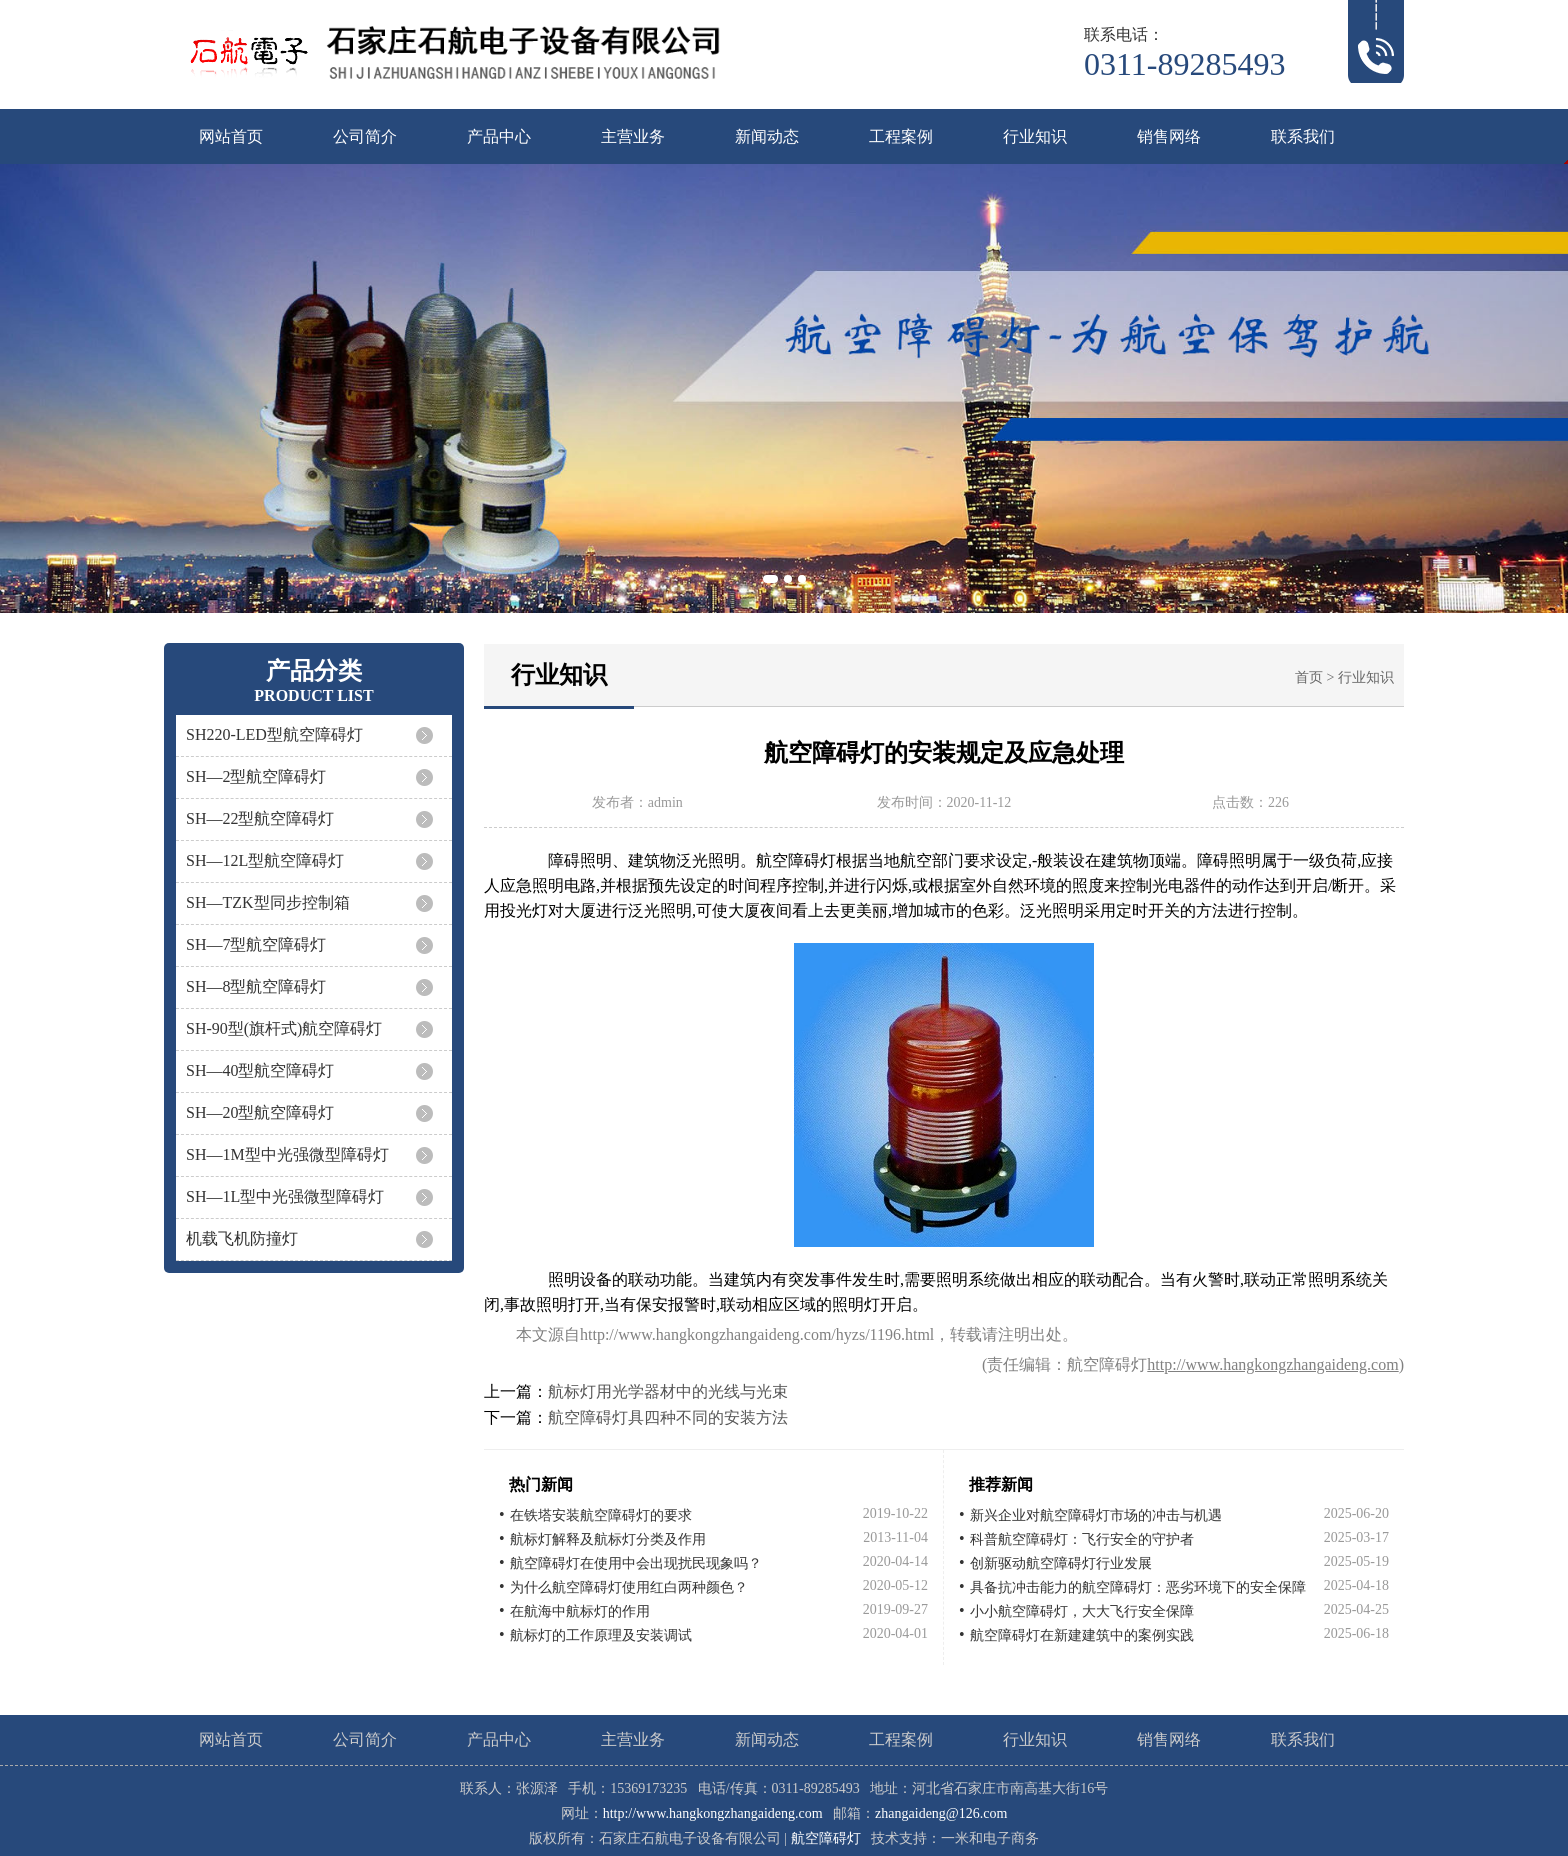 The height and width of the screenshot is (1856, 1568). I want to click on 航标灯解释及航标灯分类及作用, so click(608, 1539).